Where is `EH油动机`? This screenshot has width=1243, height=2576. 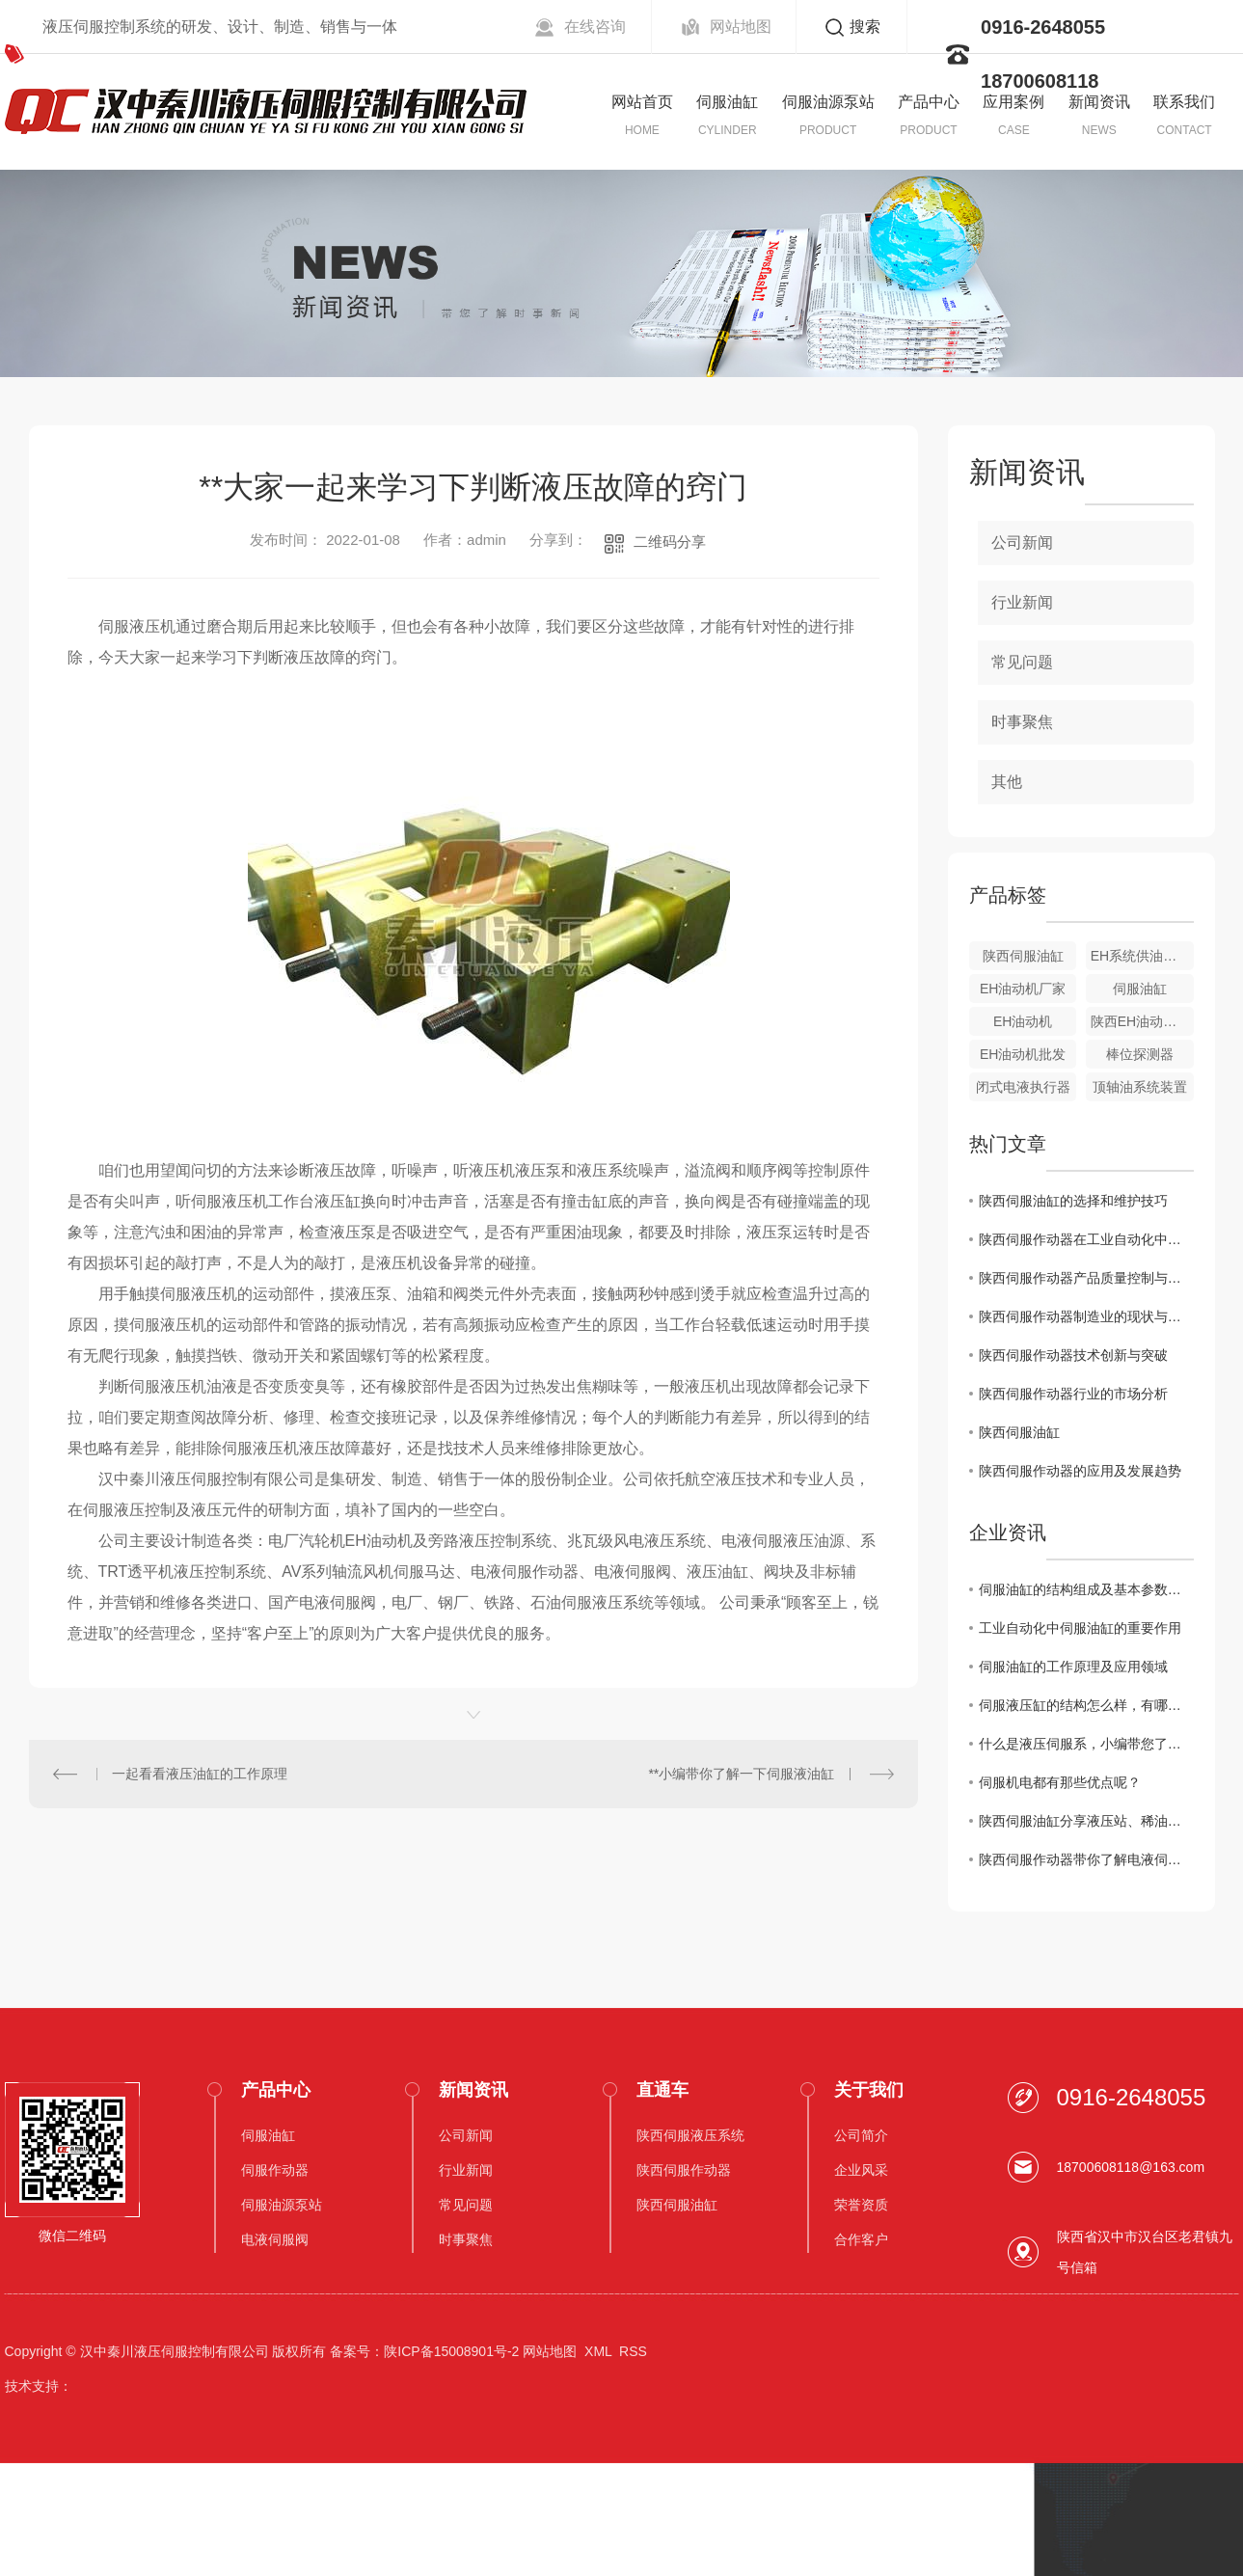 EH油动机 is located at coordinates (1022, 1021).